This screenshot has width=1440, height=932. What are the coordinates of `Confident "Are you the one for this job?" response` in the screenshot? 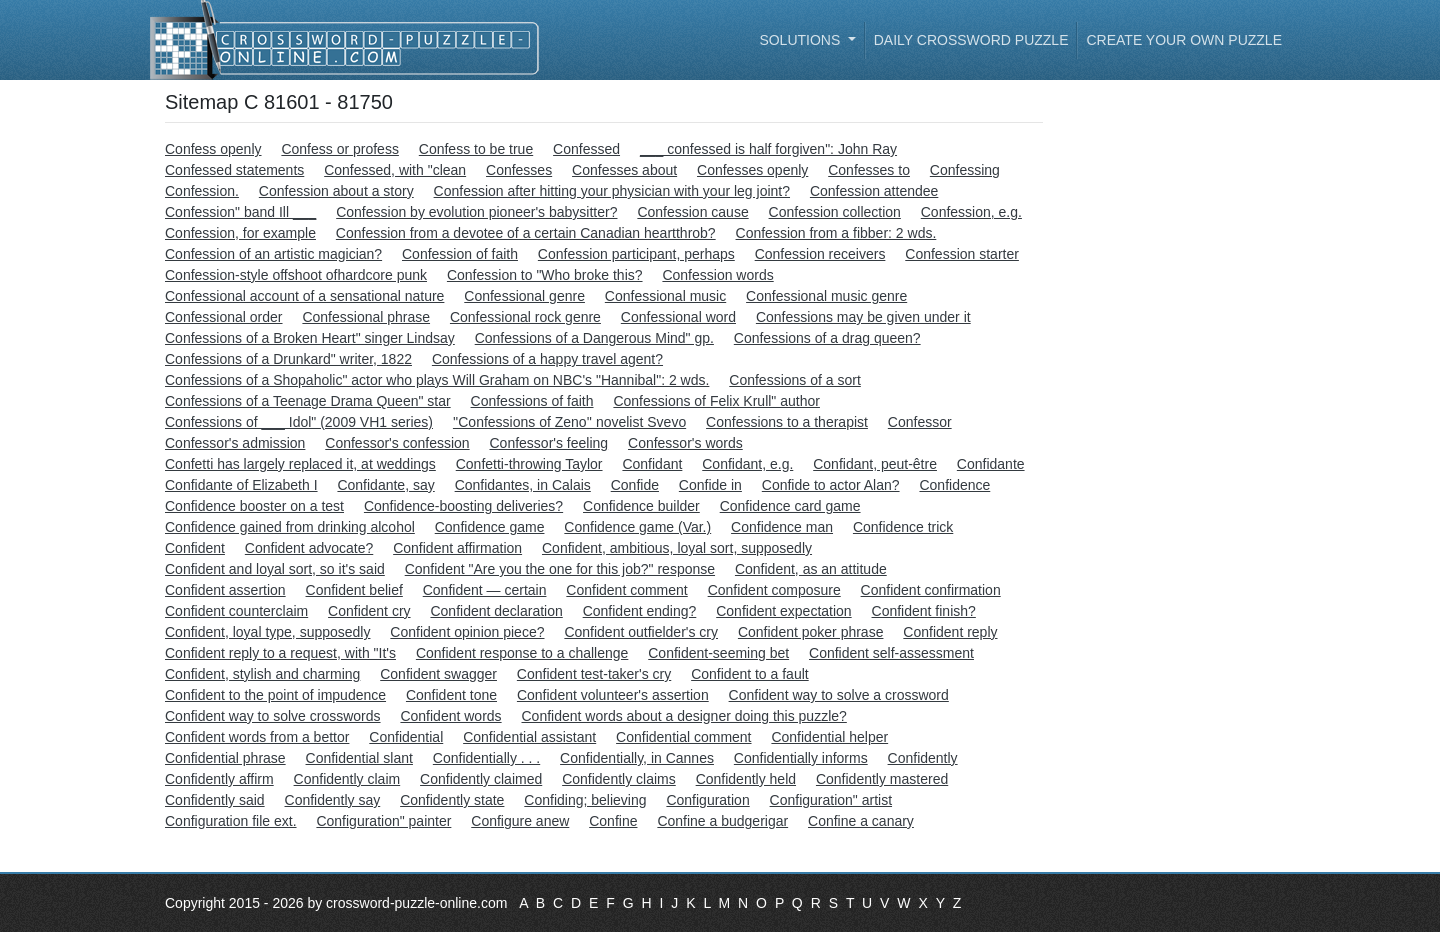 It's located at (560, 569).